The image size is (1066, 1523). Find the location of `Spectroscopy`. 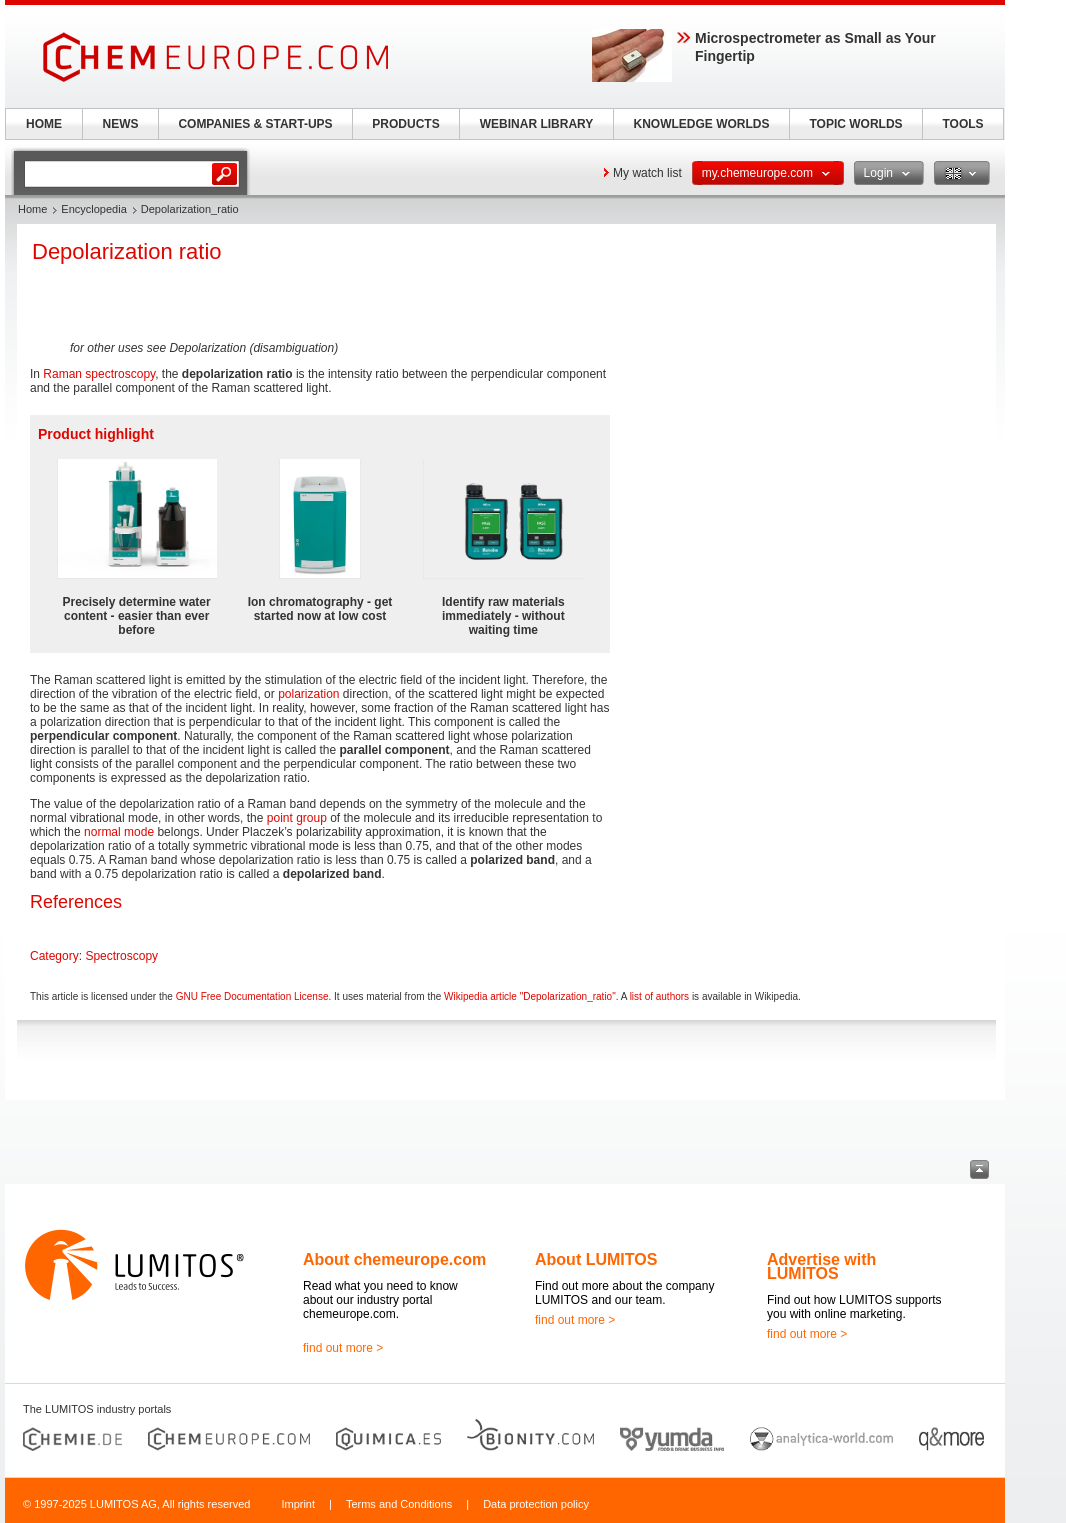

Spectroscopy is located at coordinates (121, 956).